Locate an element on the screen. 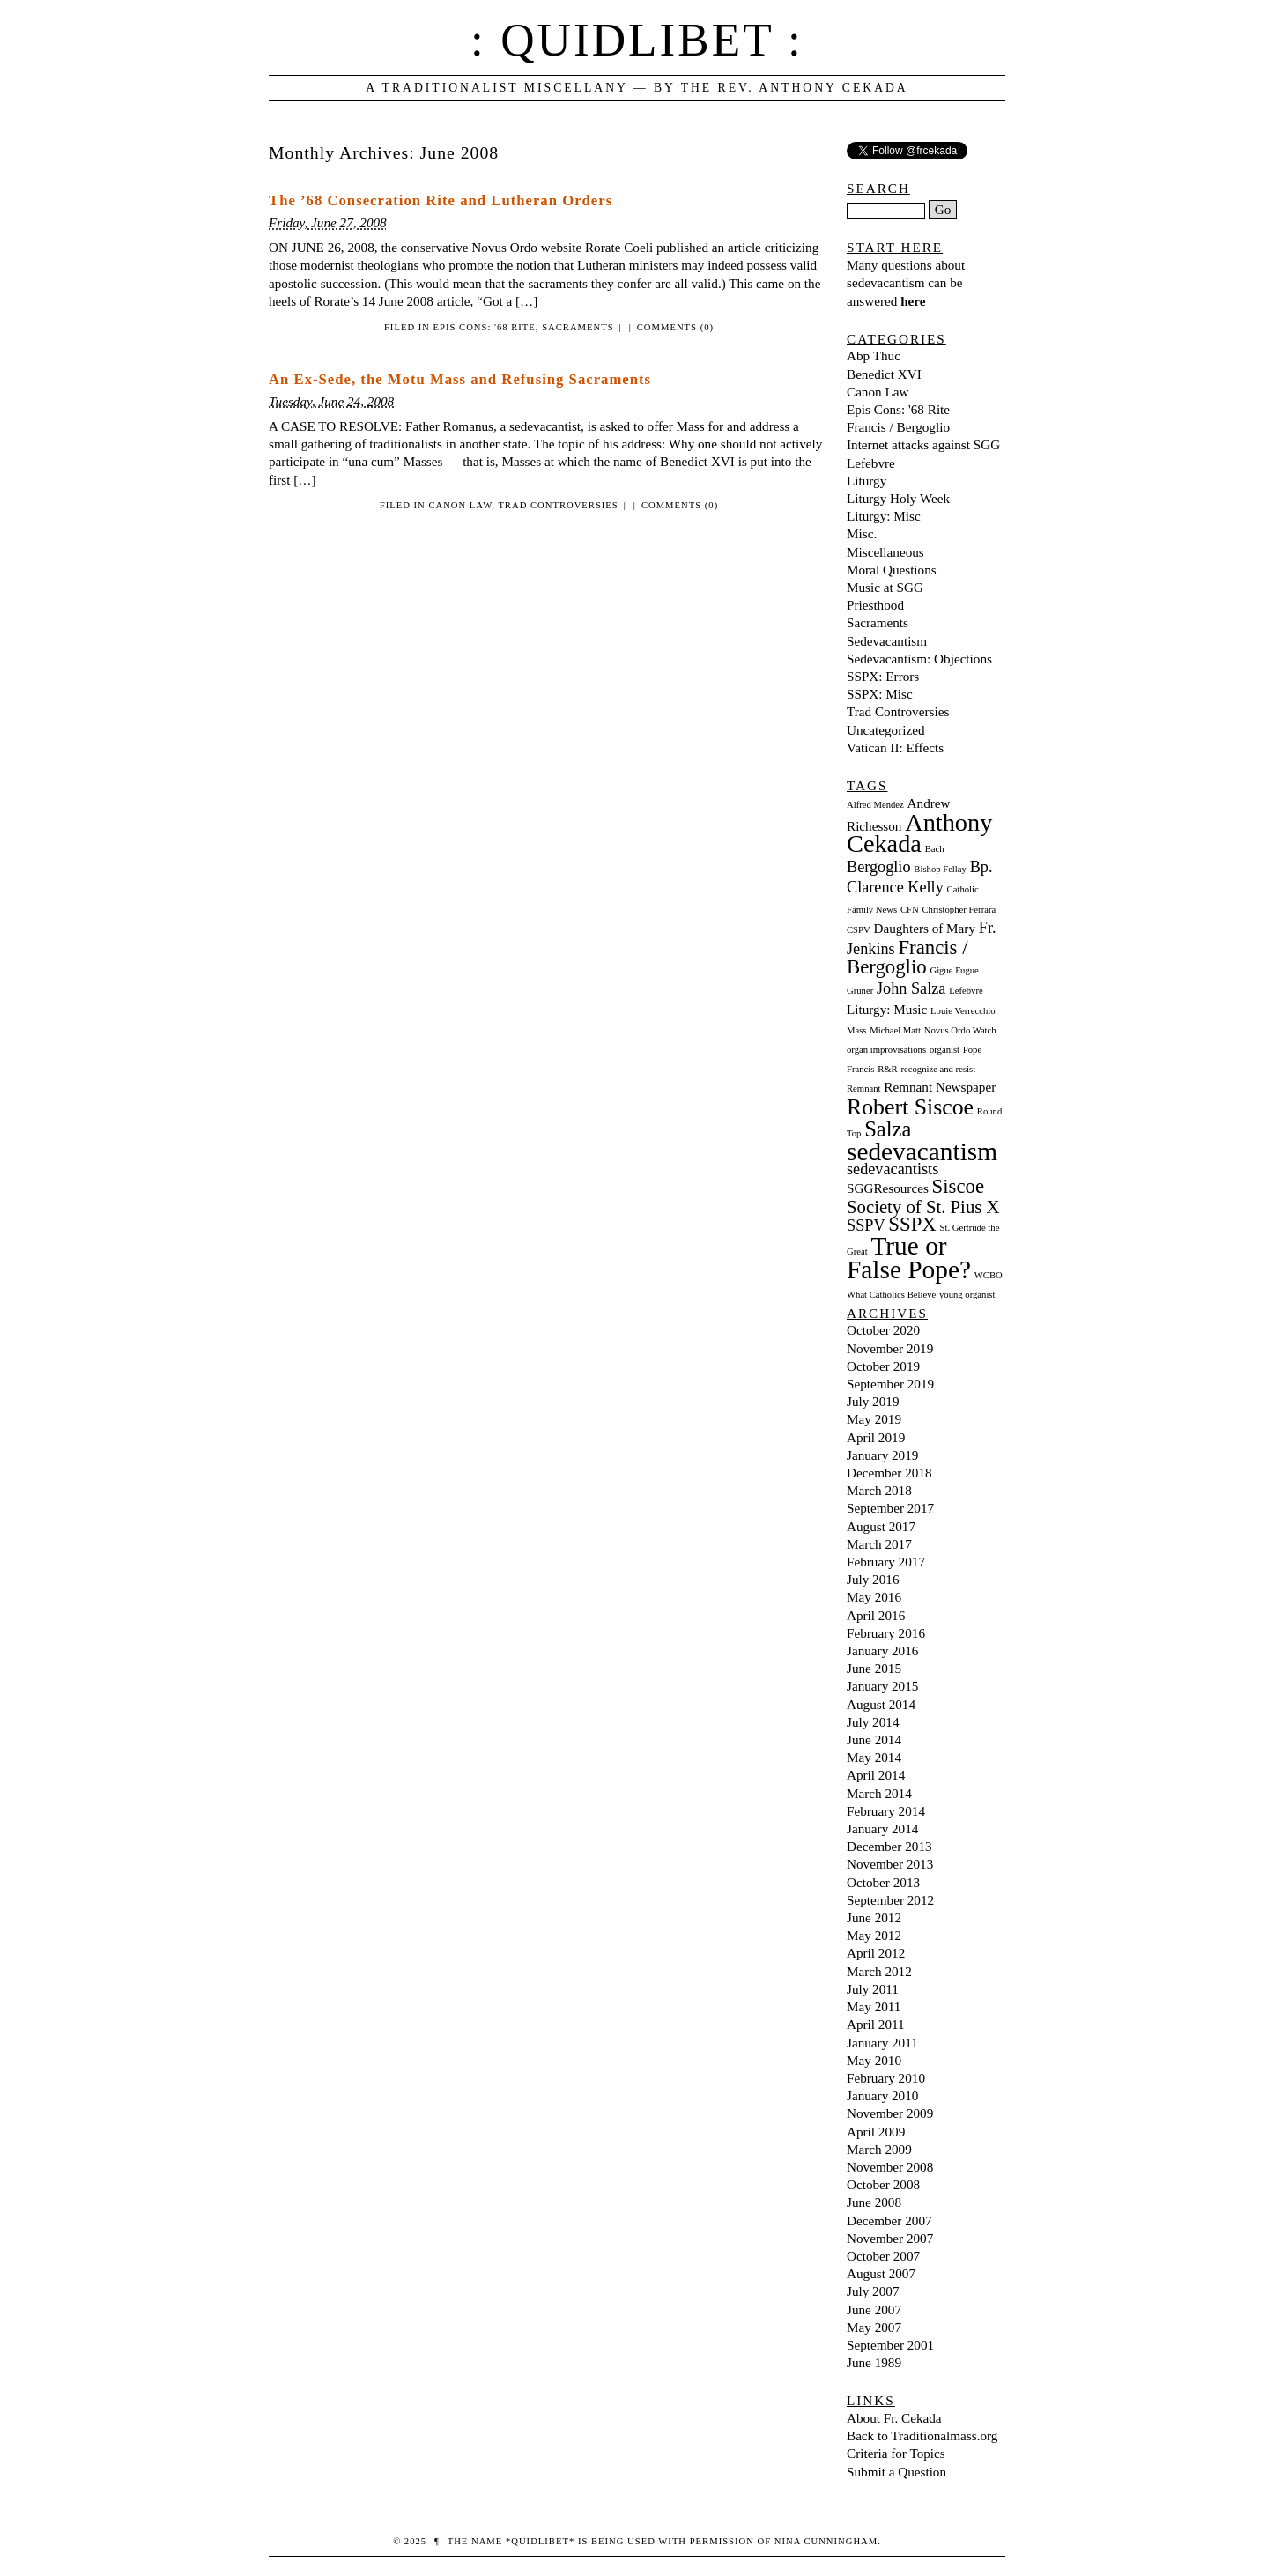 The height and width of the screenshot is (2576, 1274). May 2019 is located at coordinates (874, 1418).